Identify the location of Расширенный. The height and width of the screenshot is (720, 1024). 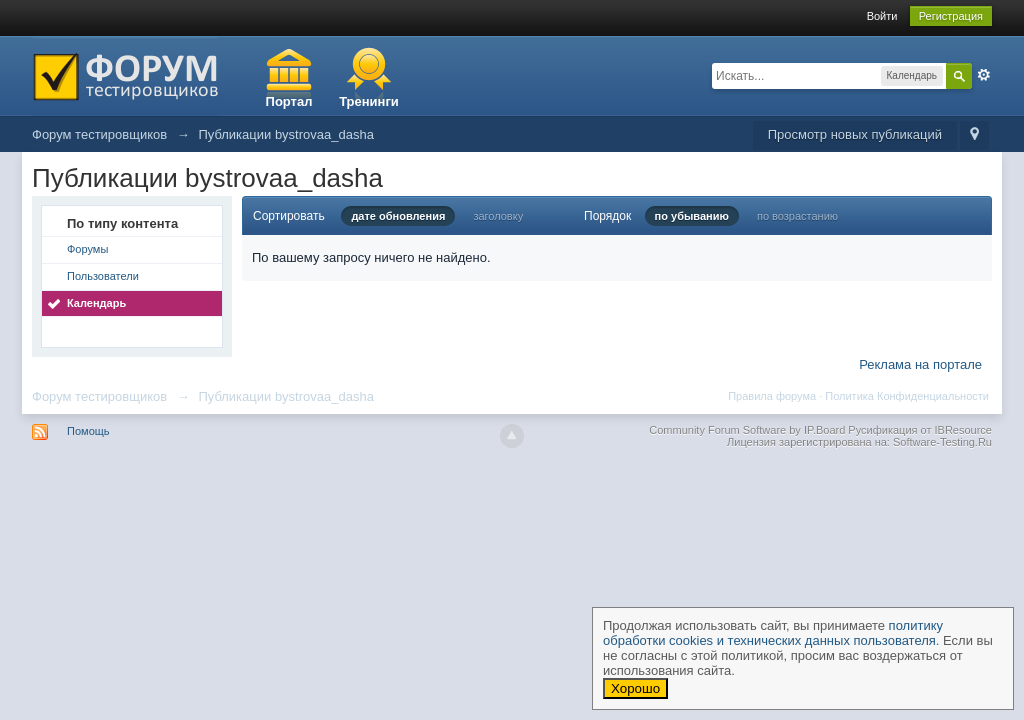
(984, 75).